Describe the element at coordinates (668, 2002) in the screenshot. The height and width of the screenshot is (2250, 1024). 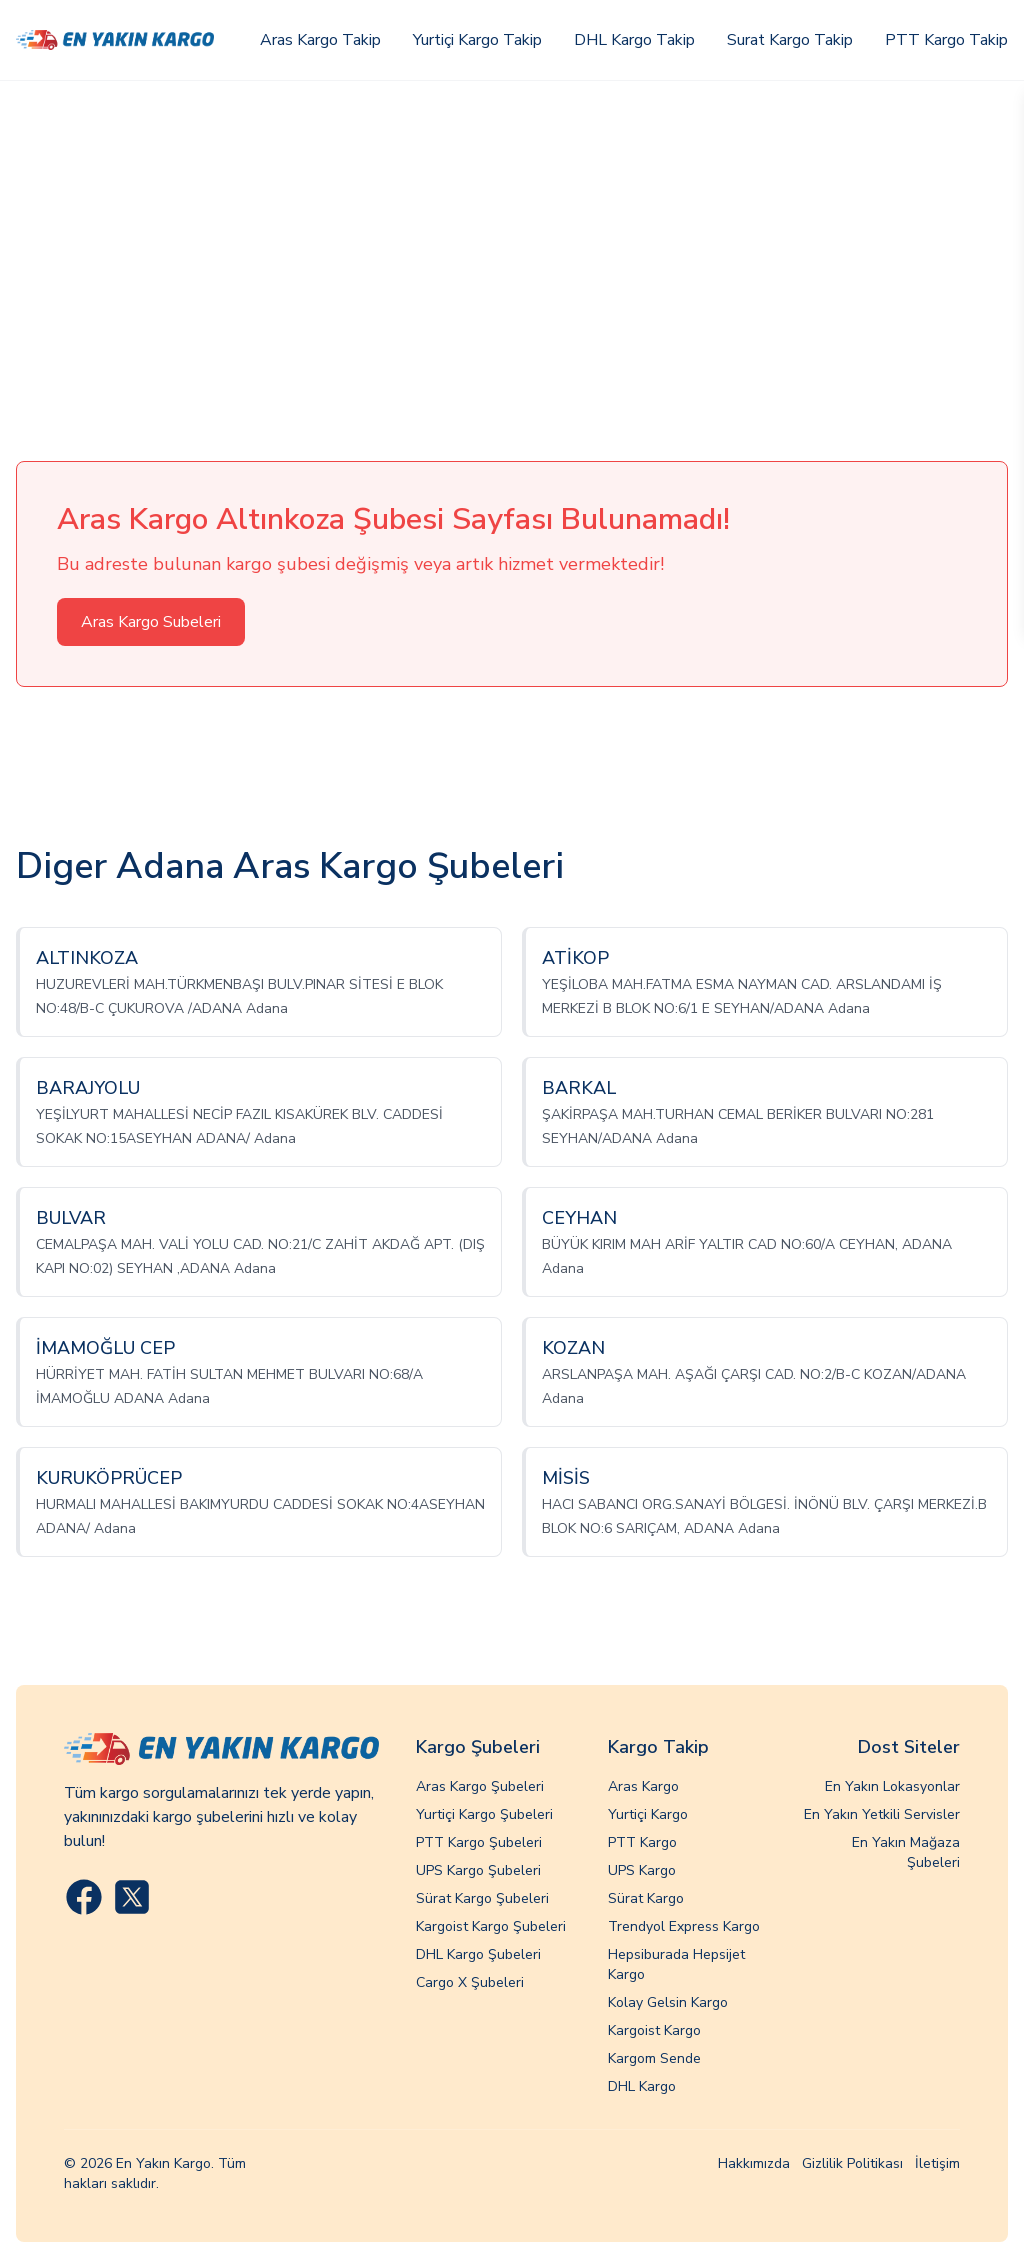
I see `Kolay Gelsin Kargo` at that location.